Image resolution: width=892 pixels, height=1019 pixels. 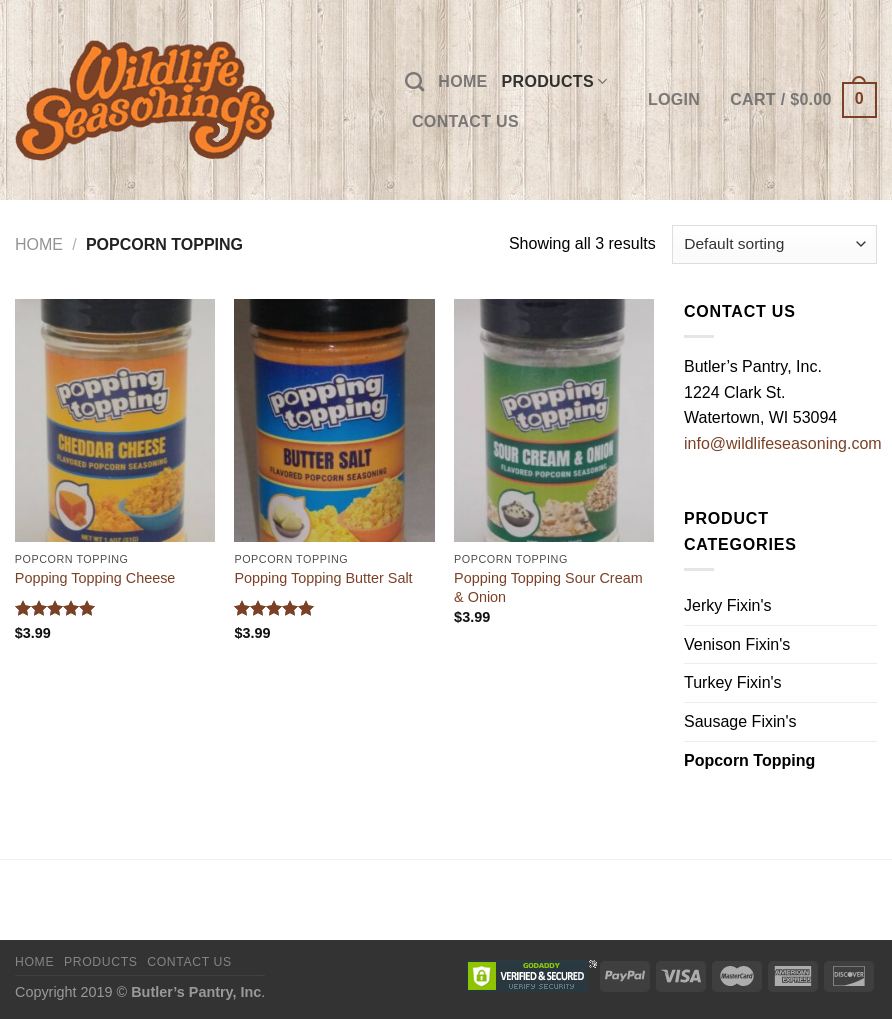 I want to click on [Popping Topping Sour Cream & Onion], so click(x=554, y=420).